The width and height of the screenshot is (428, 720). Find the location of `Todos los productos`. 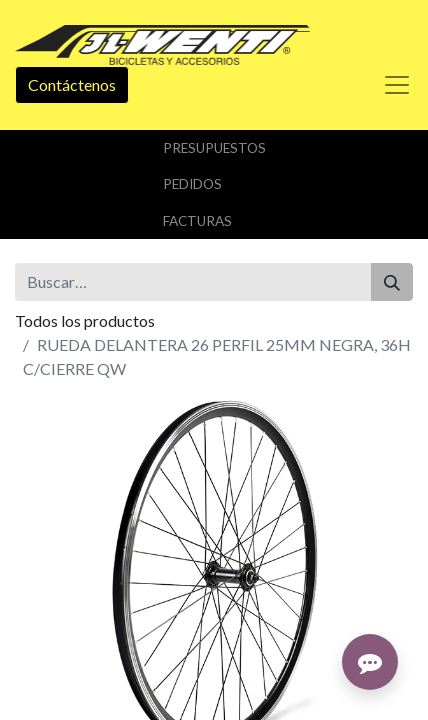

Todos los productos is located at coordinates (85, 320).